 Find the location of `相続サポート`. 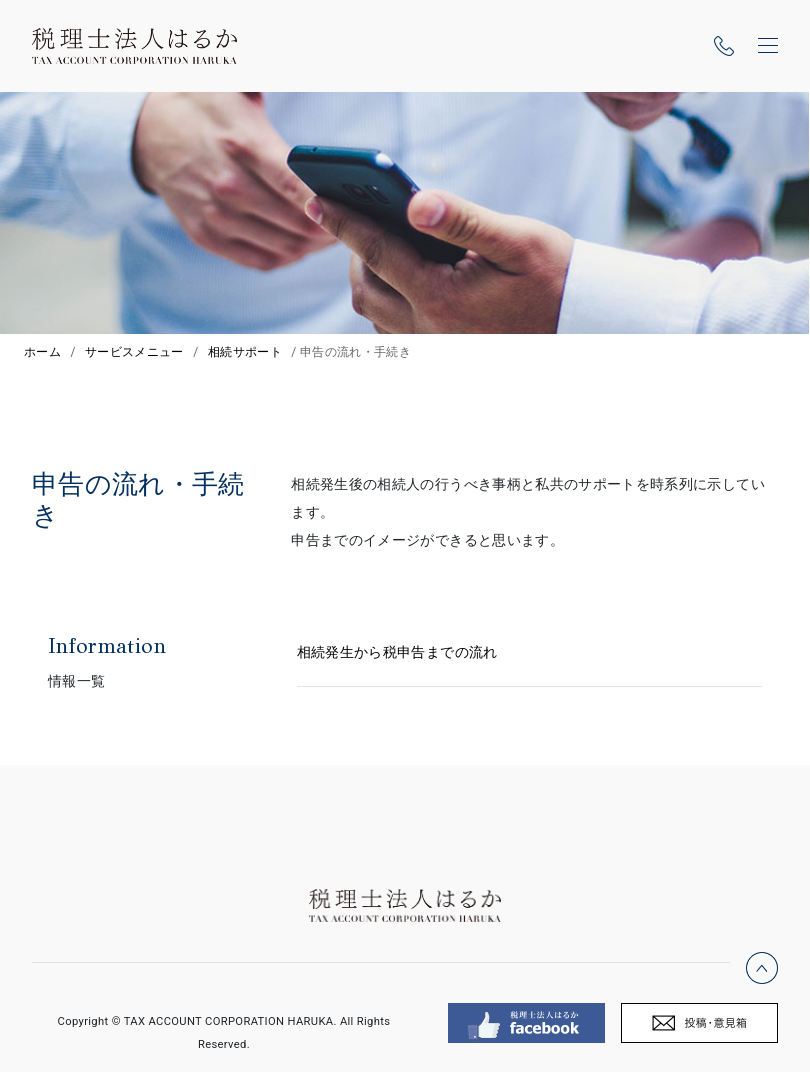

相続サポート is located at coordinates (245, 352).